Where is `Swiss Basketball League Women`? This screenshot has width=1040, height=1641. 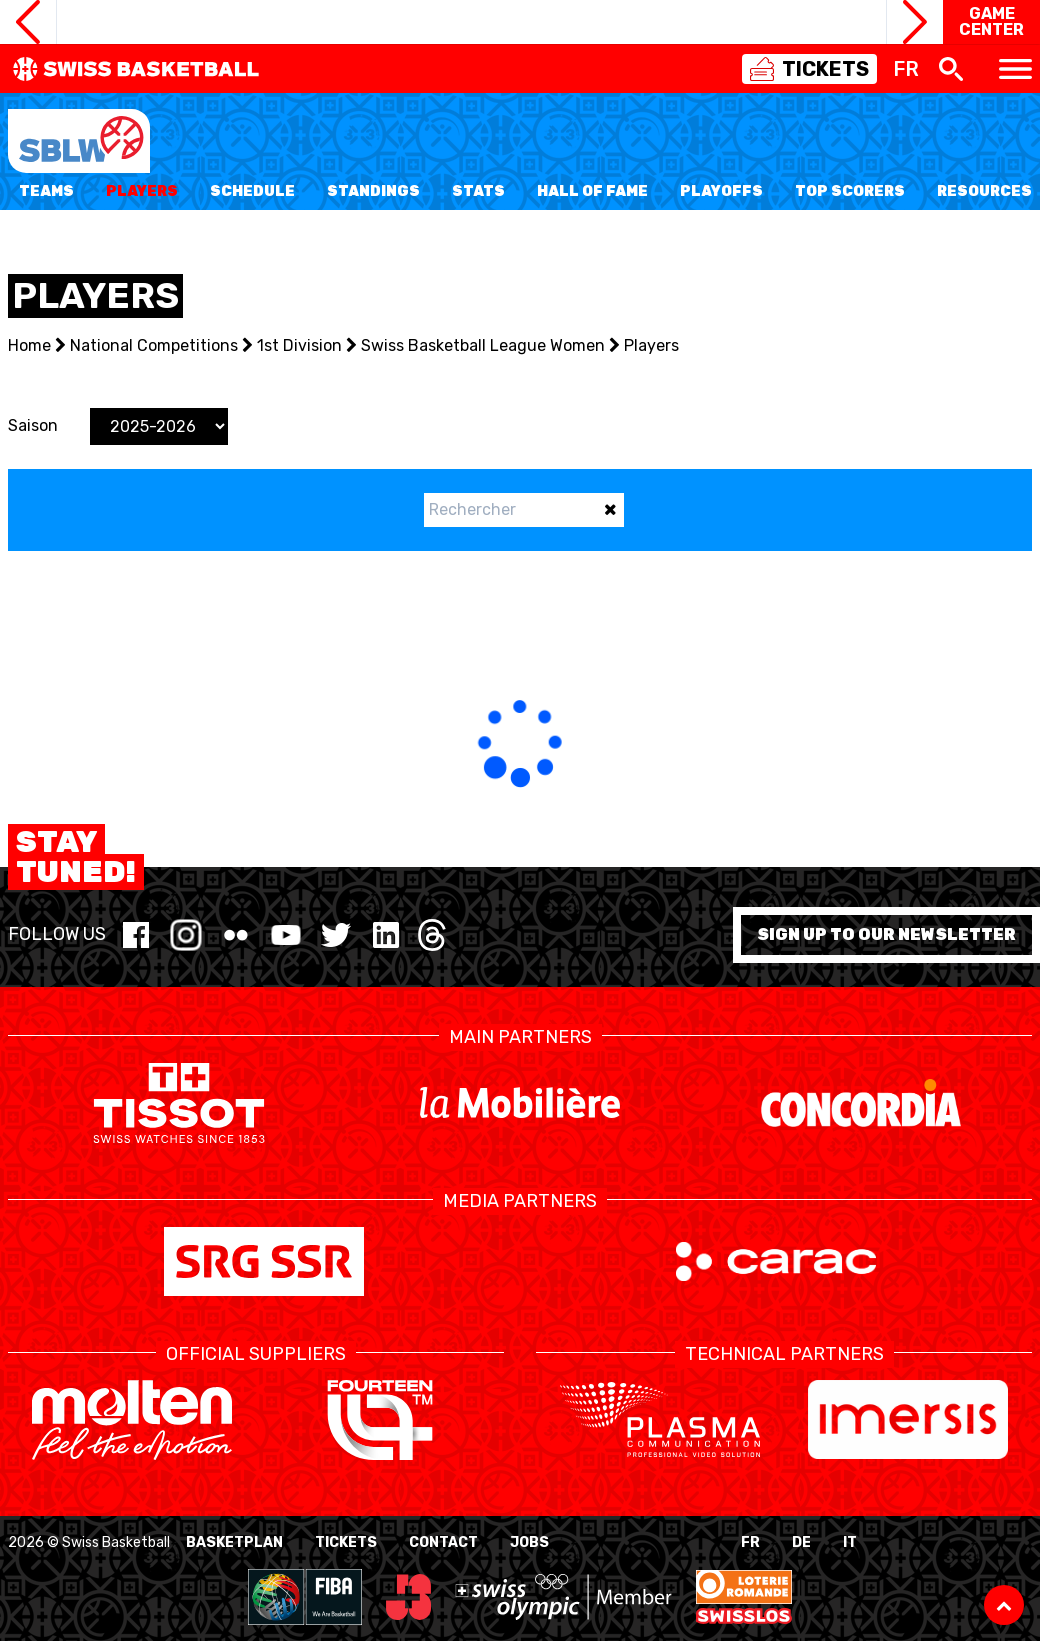 Swiss Basketball League Women is located at coordinates (483, 345).